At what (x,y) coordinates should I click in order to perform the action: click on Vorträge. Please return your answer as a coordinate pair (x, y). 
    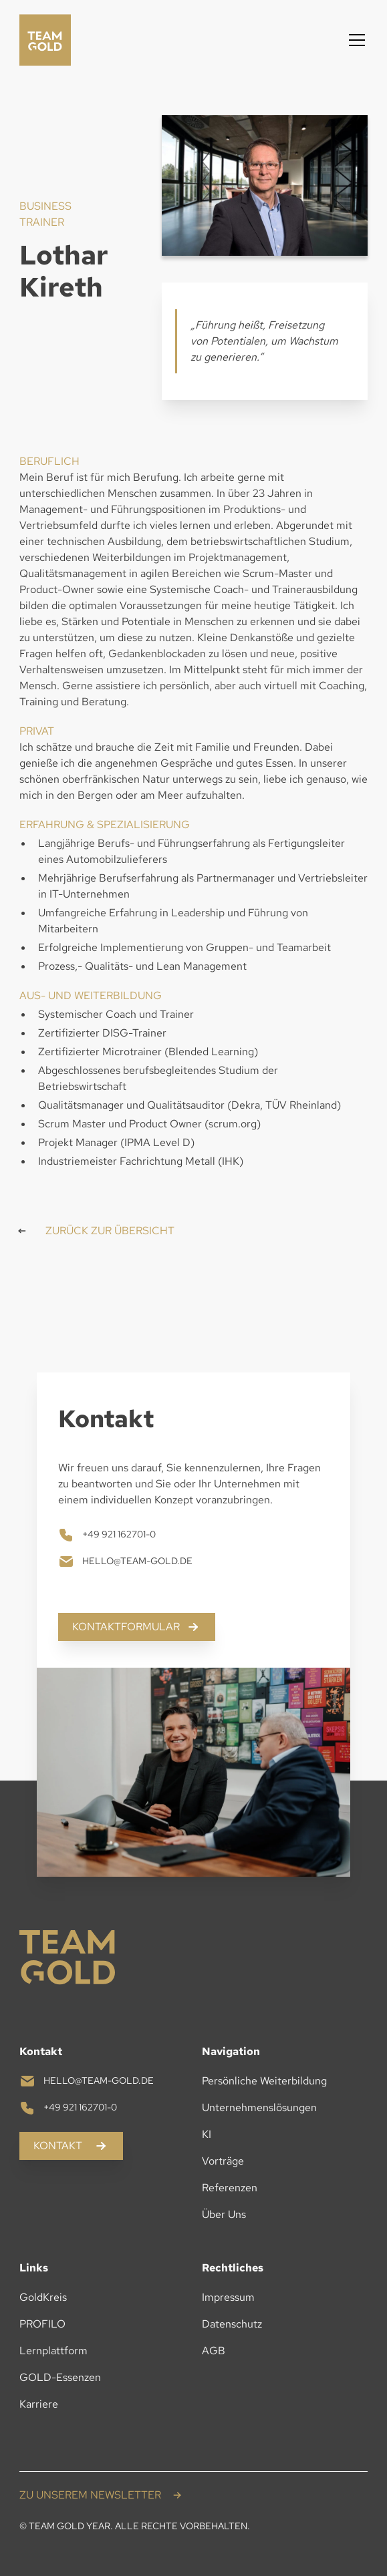
    Looking at the image, I should click on (223, 2161).